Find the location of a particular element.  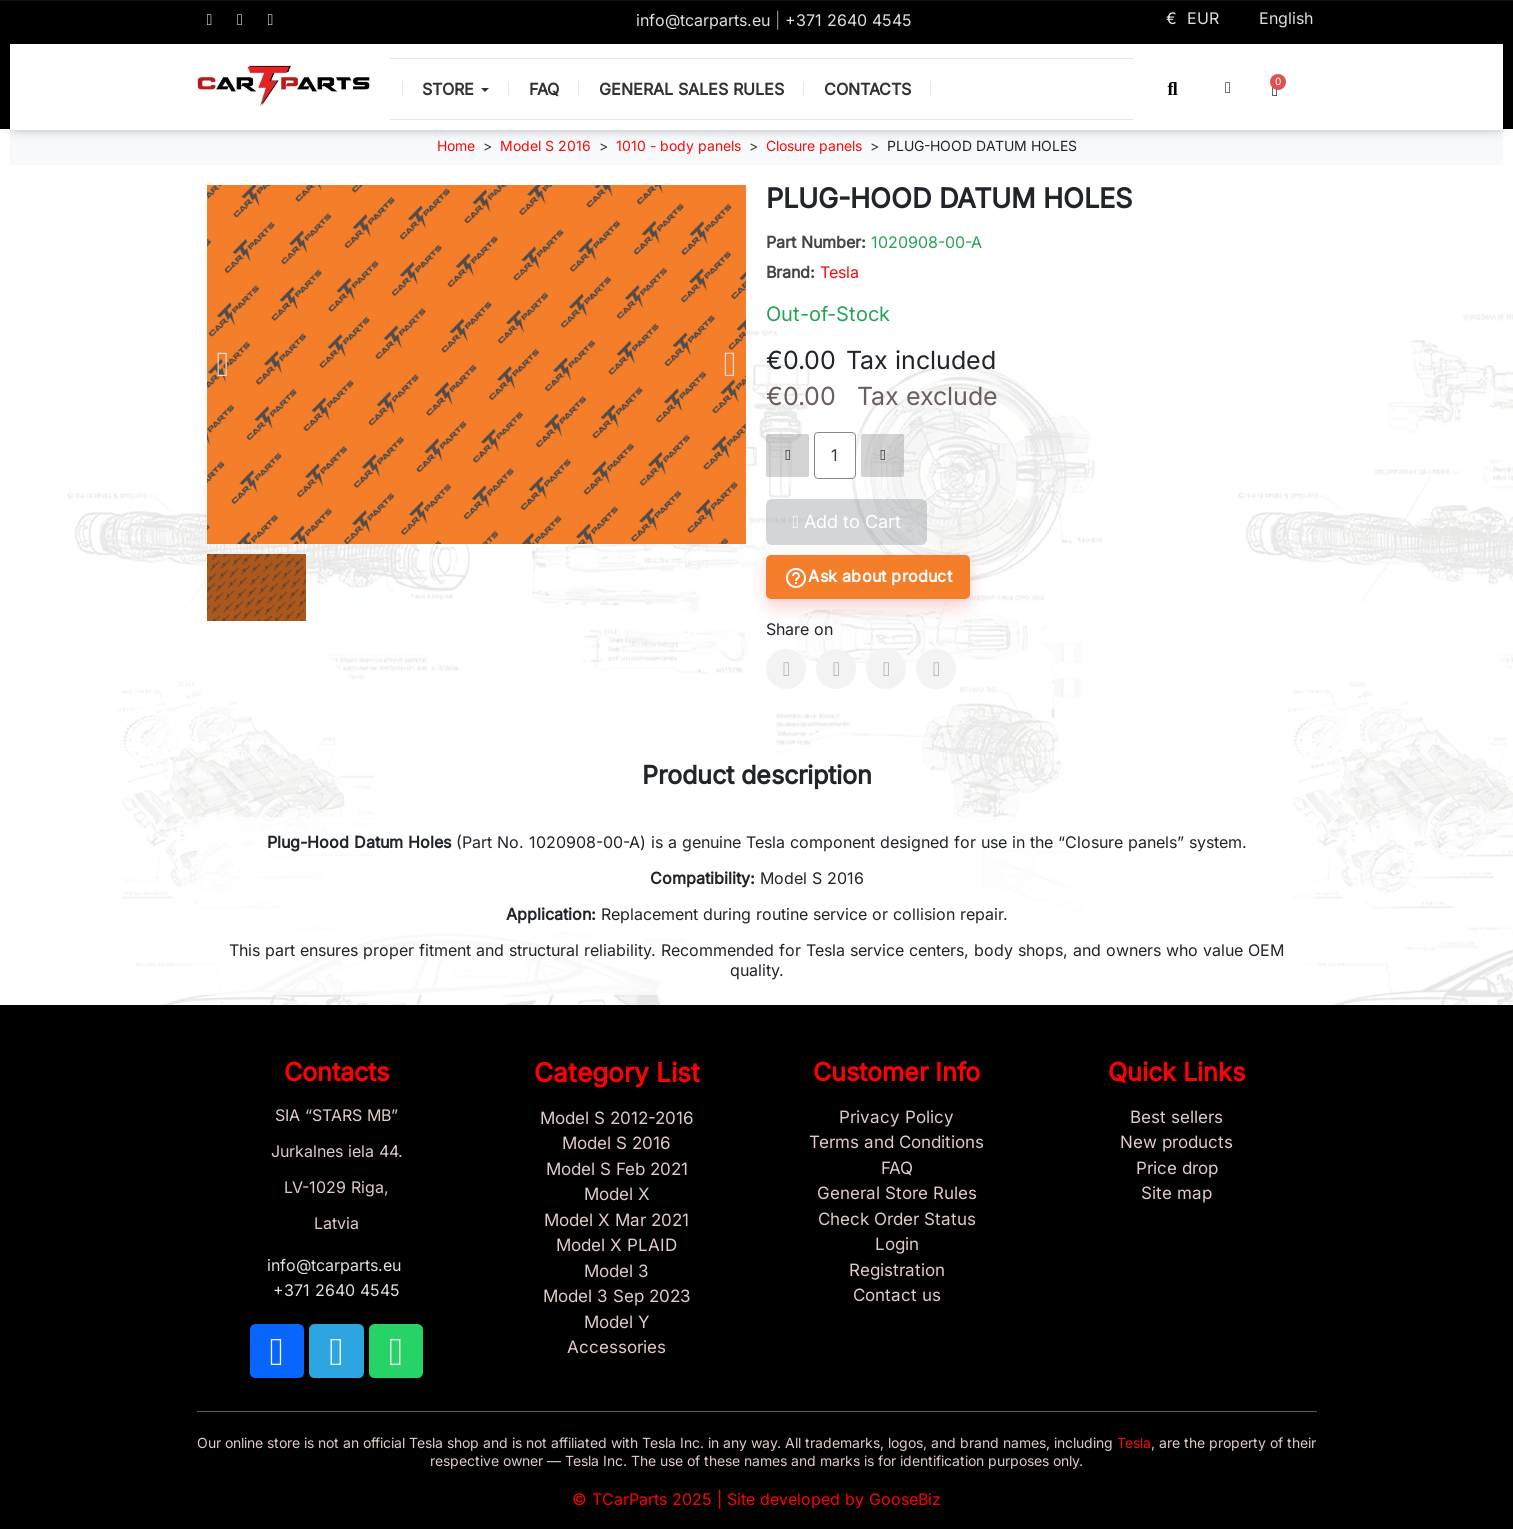

[Terms and Conditions] is located at coordinates (897, 1143).